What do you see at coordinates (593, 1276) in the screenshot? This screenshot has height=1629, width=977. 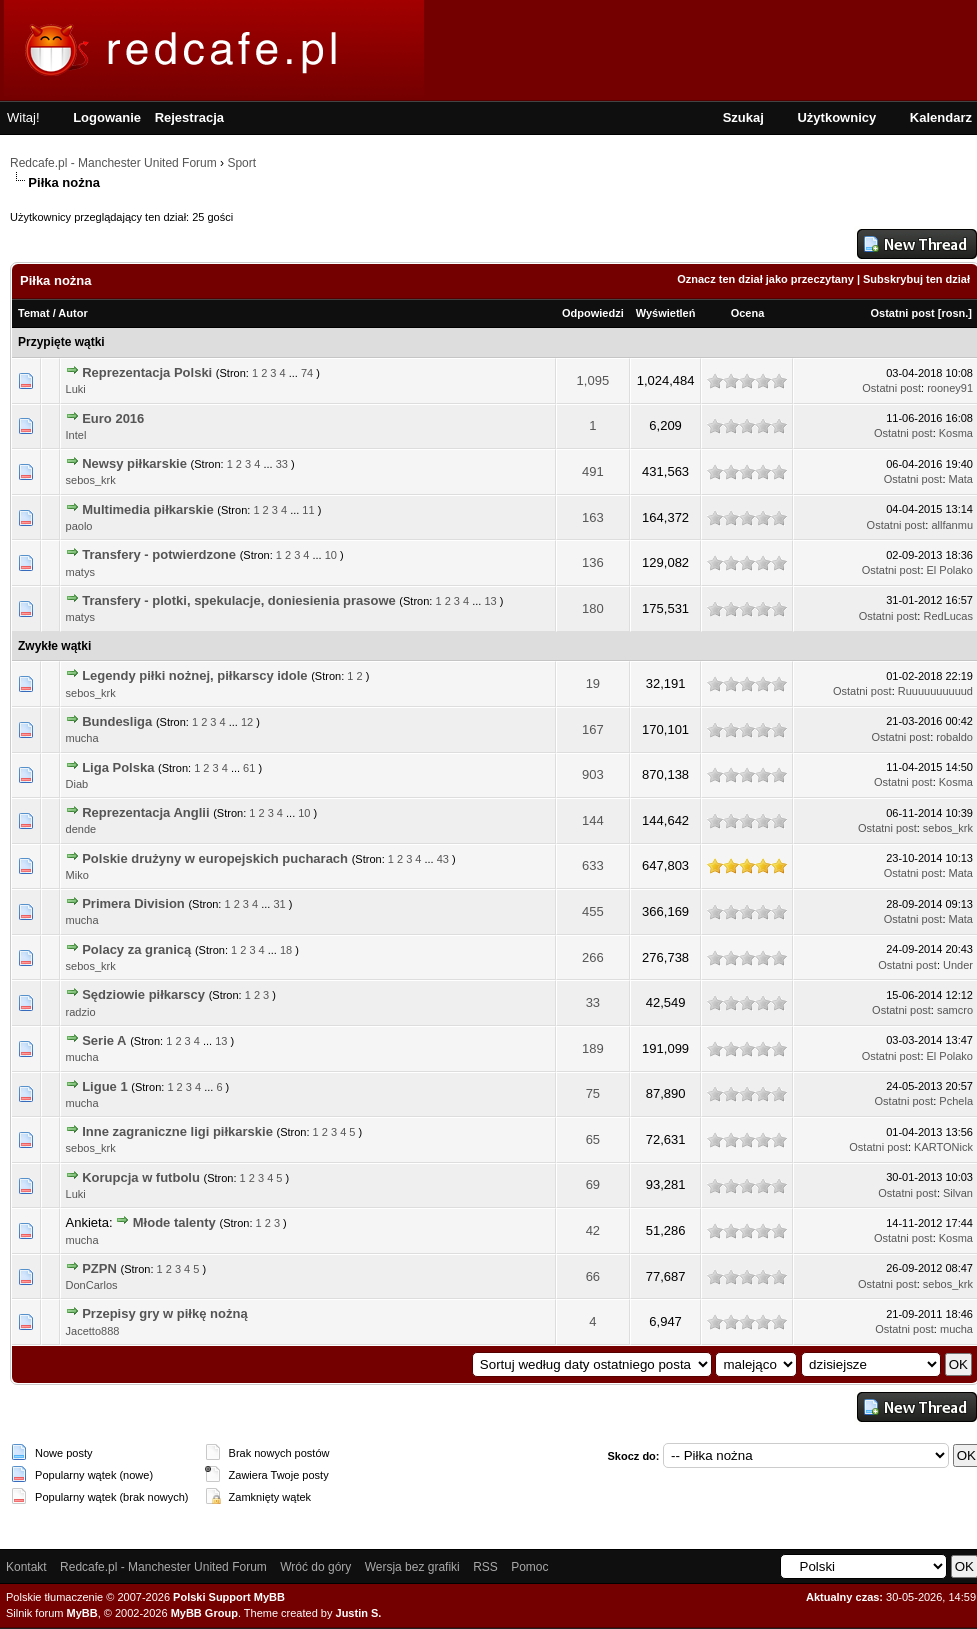 I see `66` at bounding box center [593, 1276].